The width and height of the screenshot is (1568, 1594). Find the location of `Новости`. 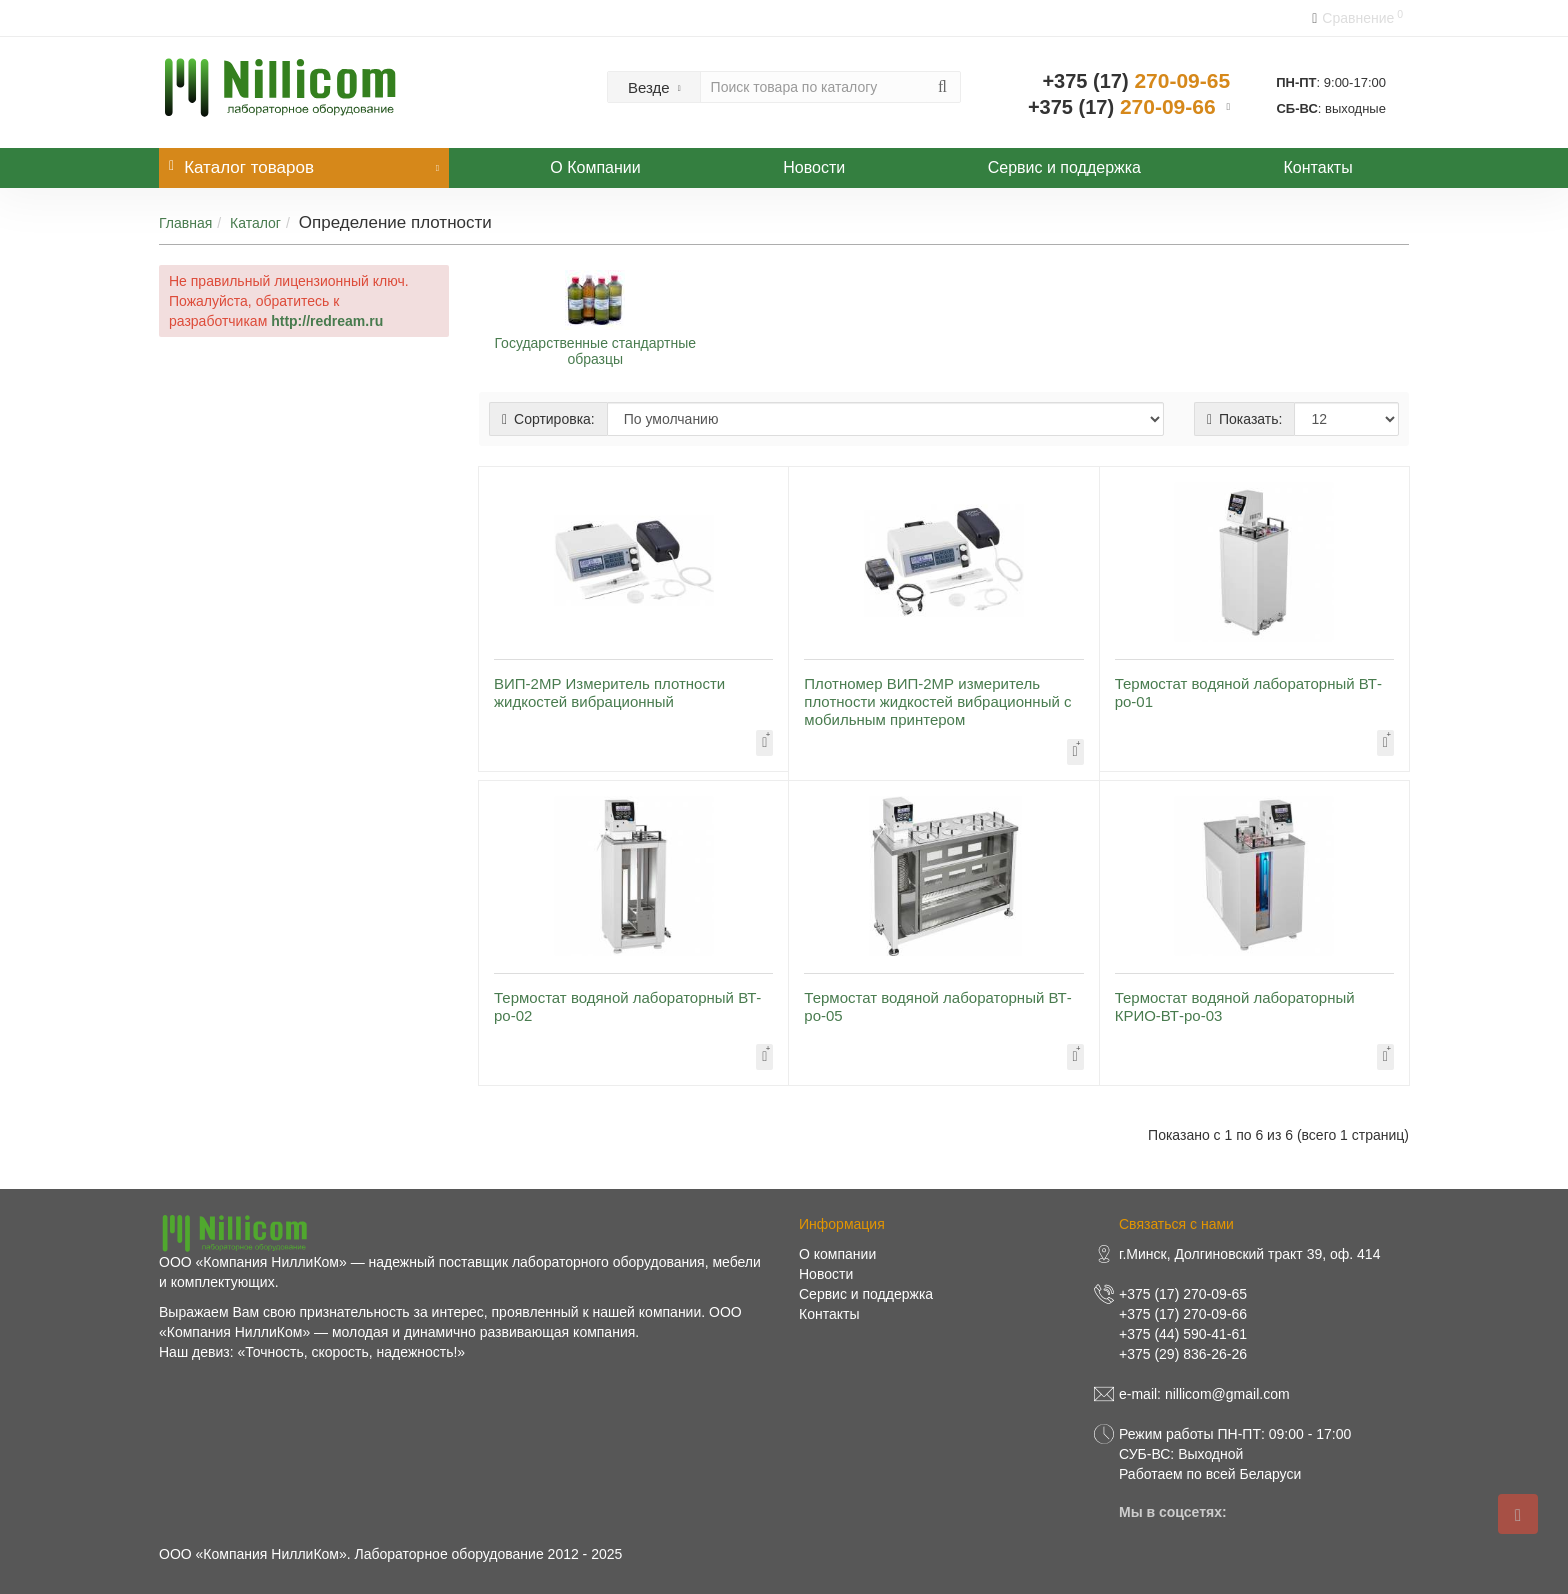

Новости is located at coordinates (814, 167).